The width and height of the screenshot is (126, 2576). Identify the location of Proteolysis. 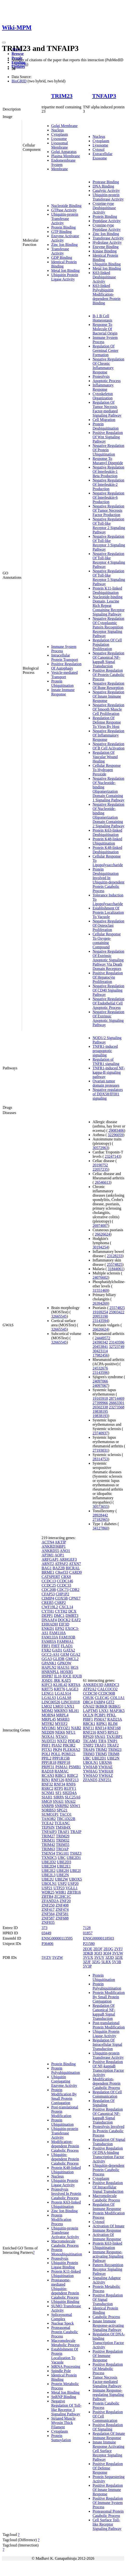
(101, 376).